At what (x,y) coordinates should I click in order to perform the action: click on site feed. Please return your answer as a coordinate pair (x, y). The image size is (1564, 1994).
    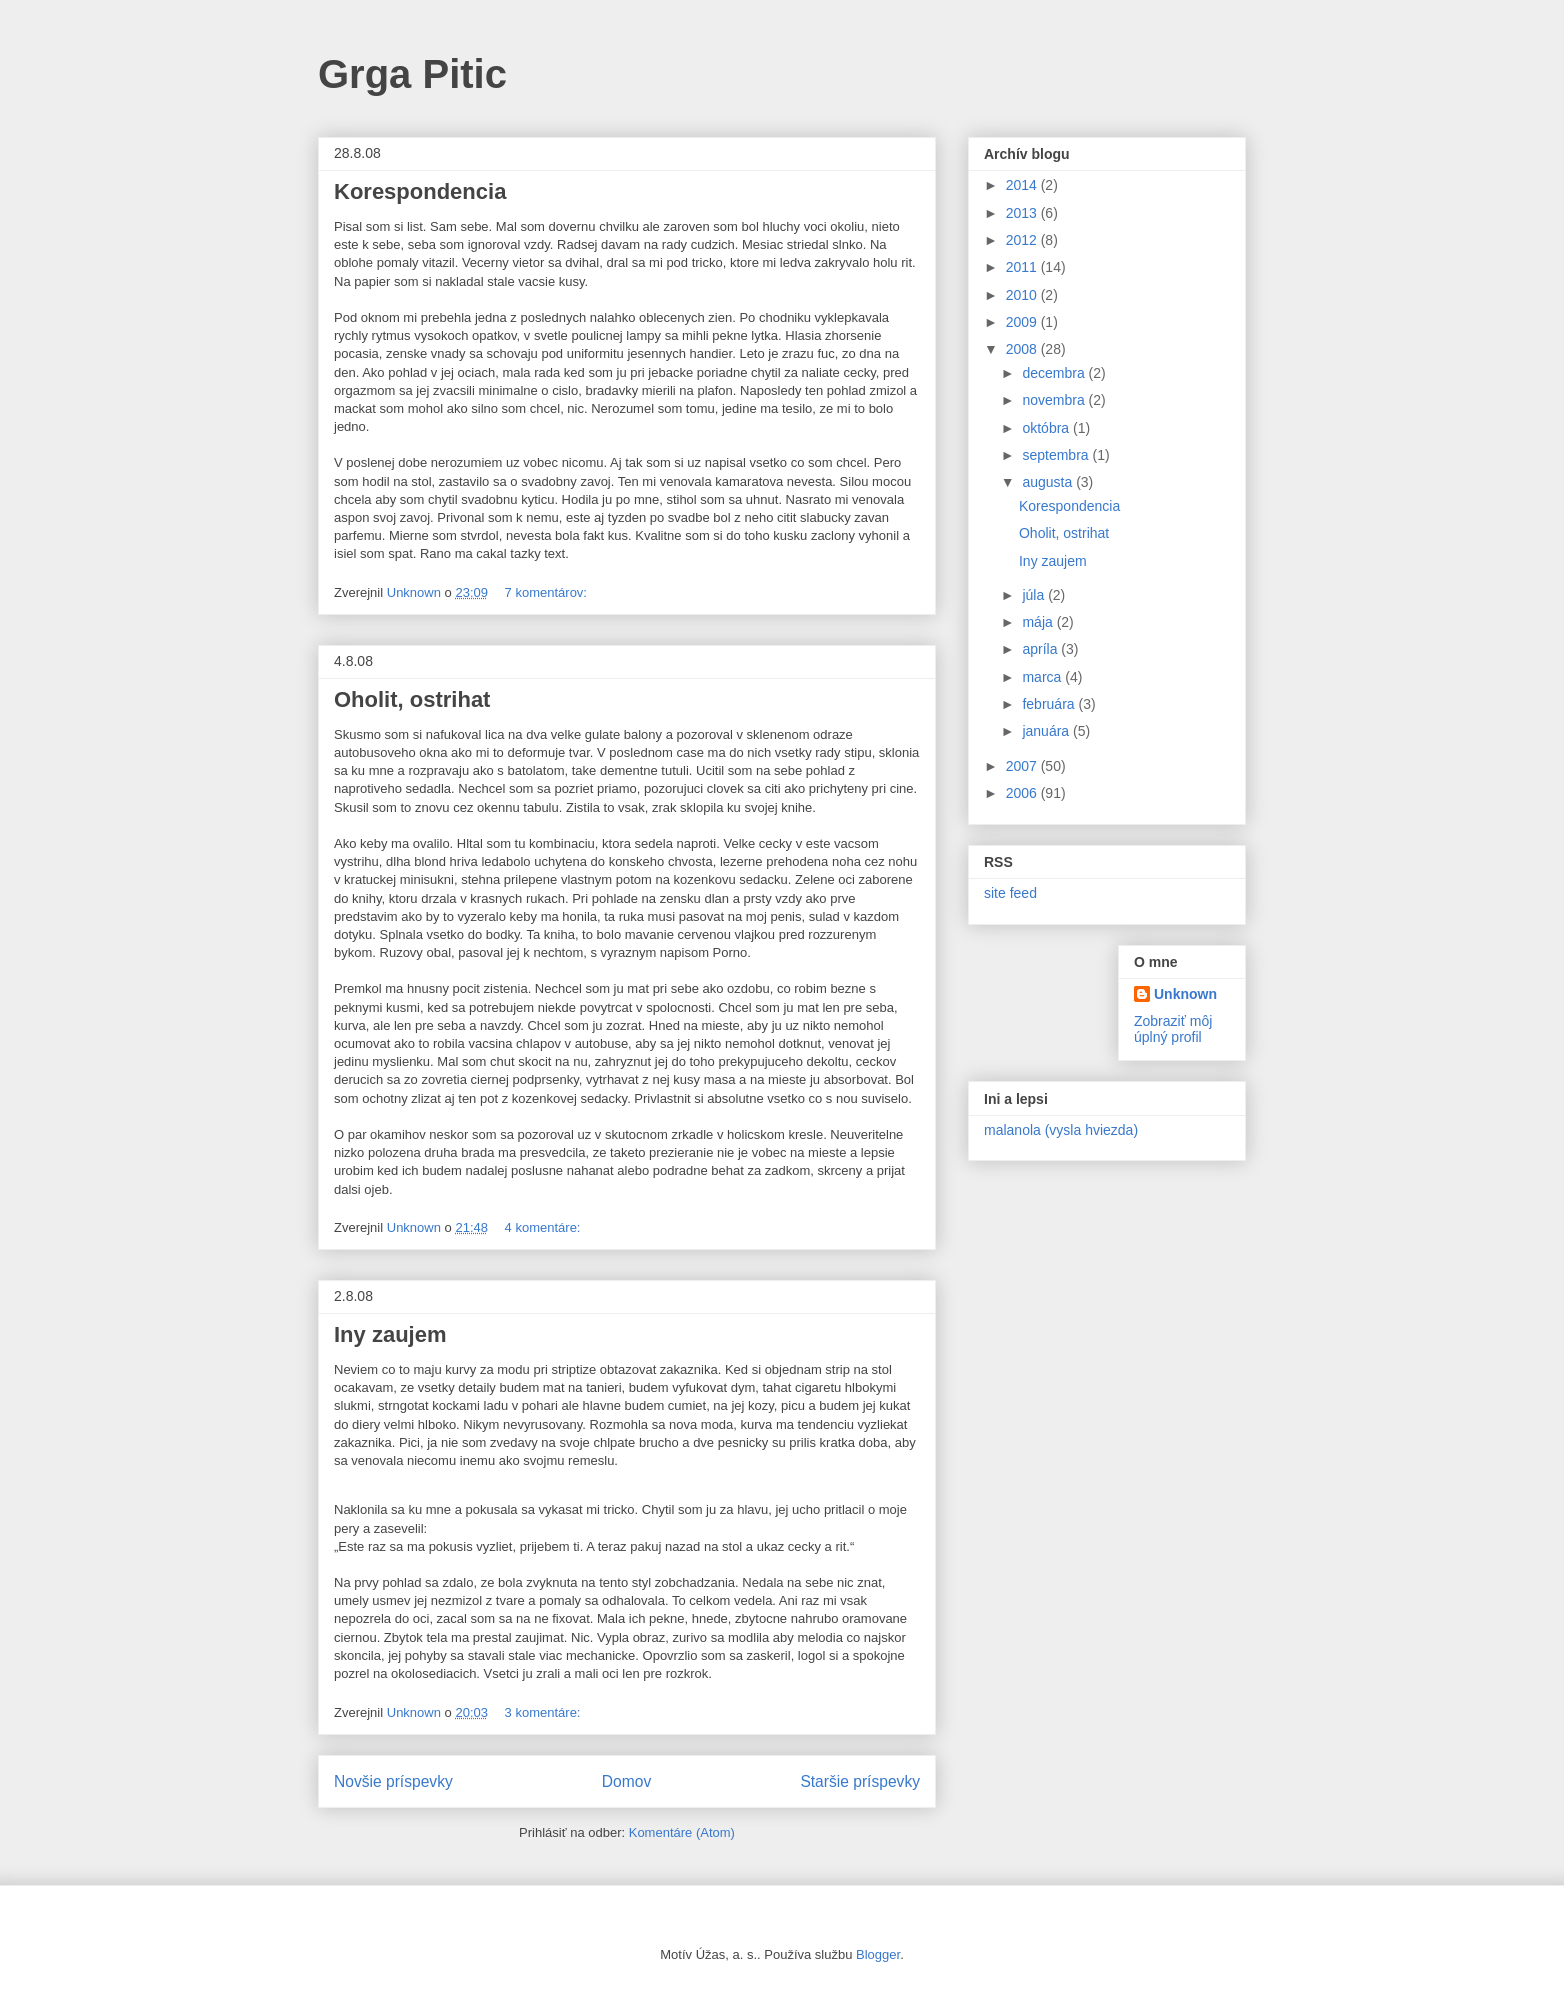
    Looking at the image, I should click on (1010, 893).